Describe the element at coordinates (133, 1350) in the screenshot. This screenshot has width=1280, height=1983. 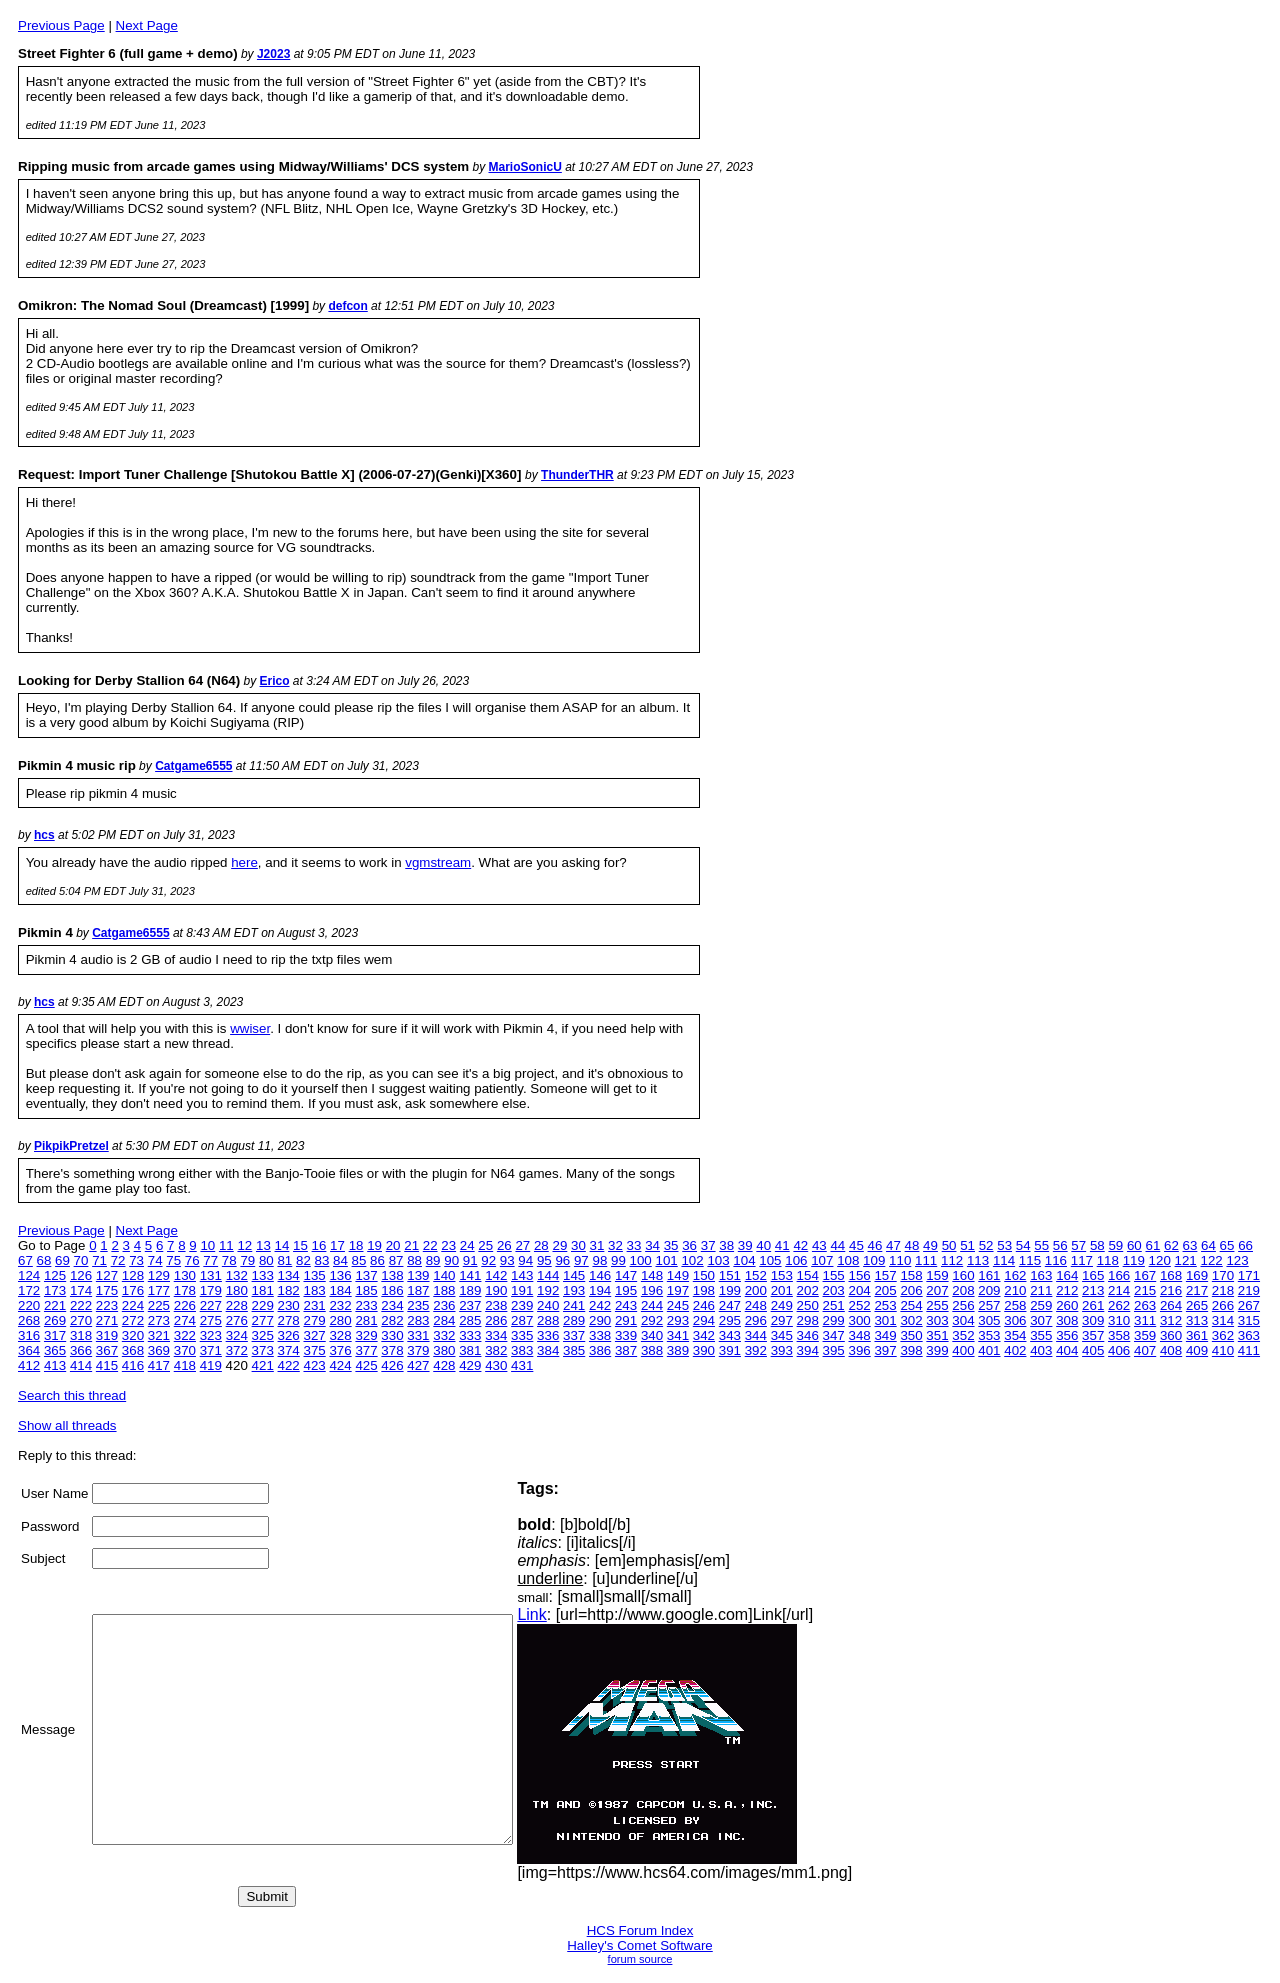
I see `368` at that location.